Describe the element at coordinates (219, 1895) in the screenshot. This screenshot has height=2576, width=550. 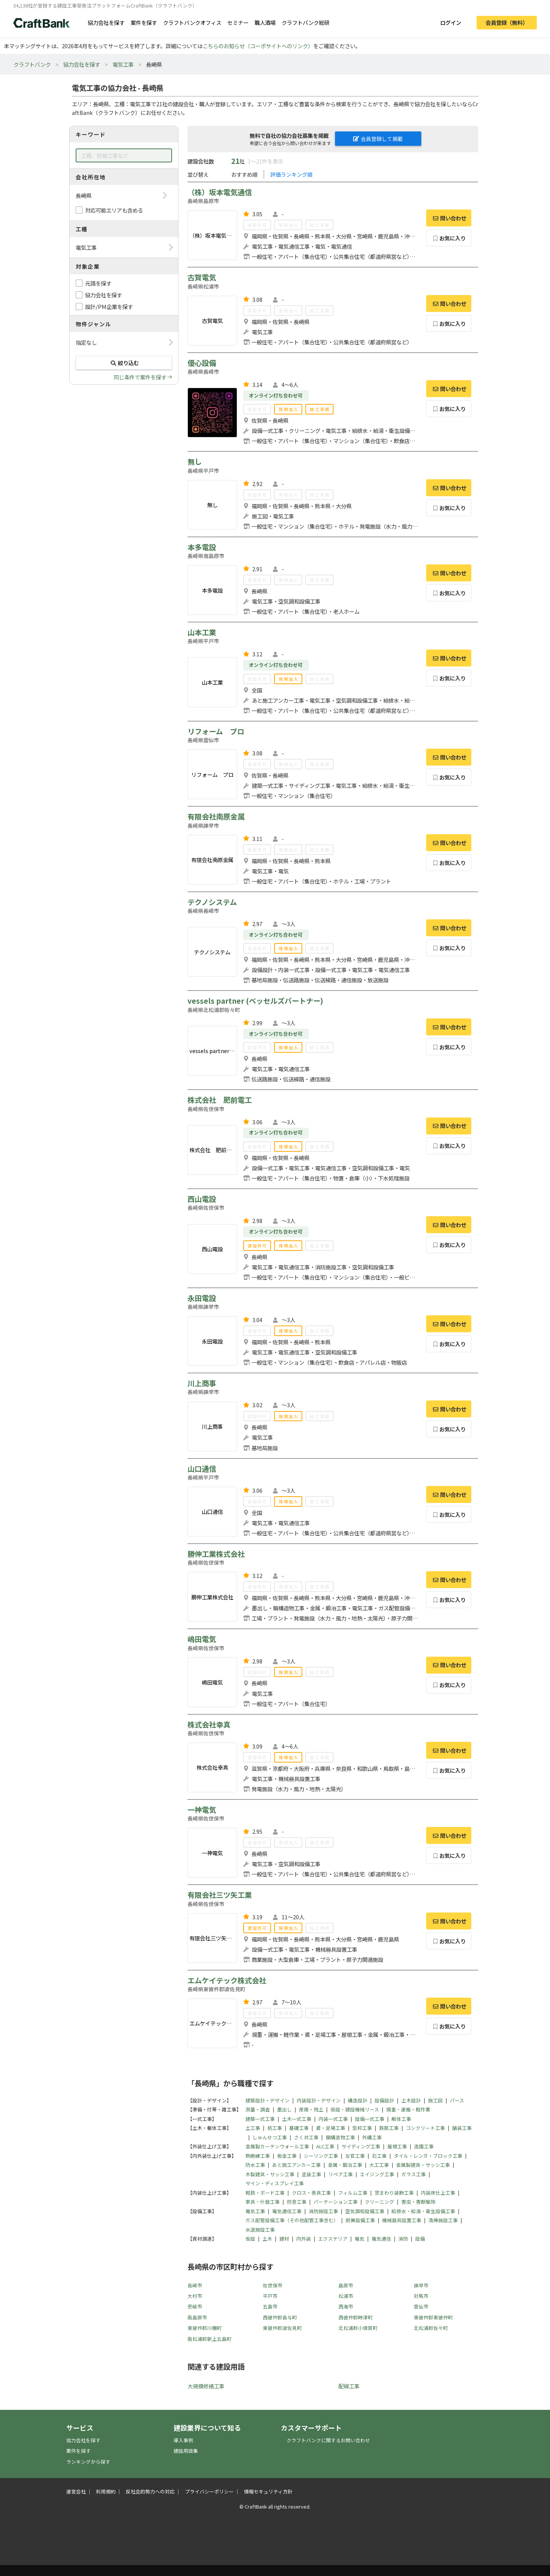
I see `有限会社三ツ矢工業` at that location.